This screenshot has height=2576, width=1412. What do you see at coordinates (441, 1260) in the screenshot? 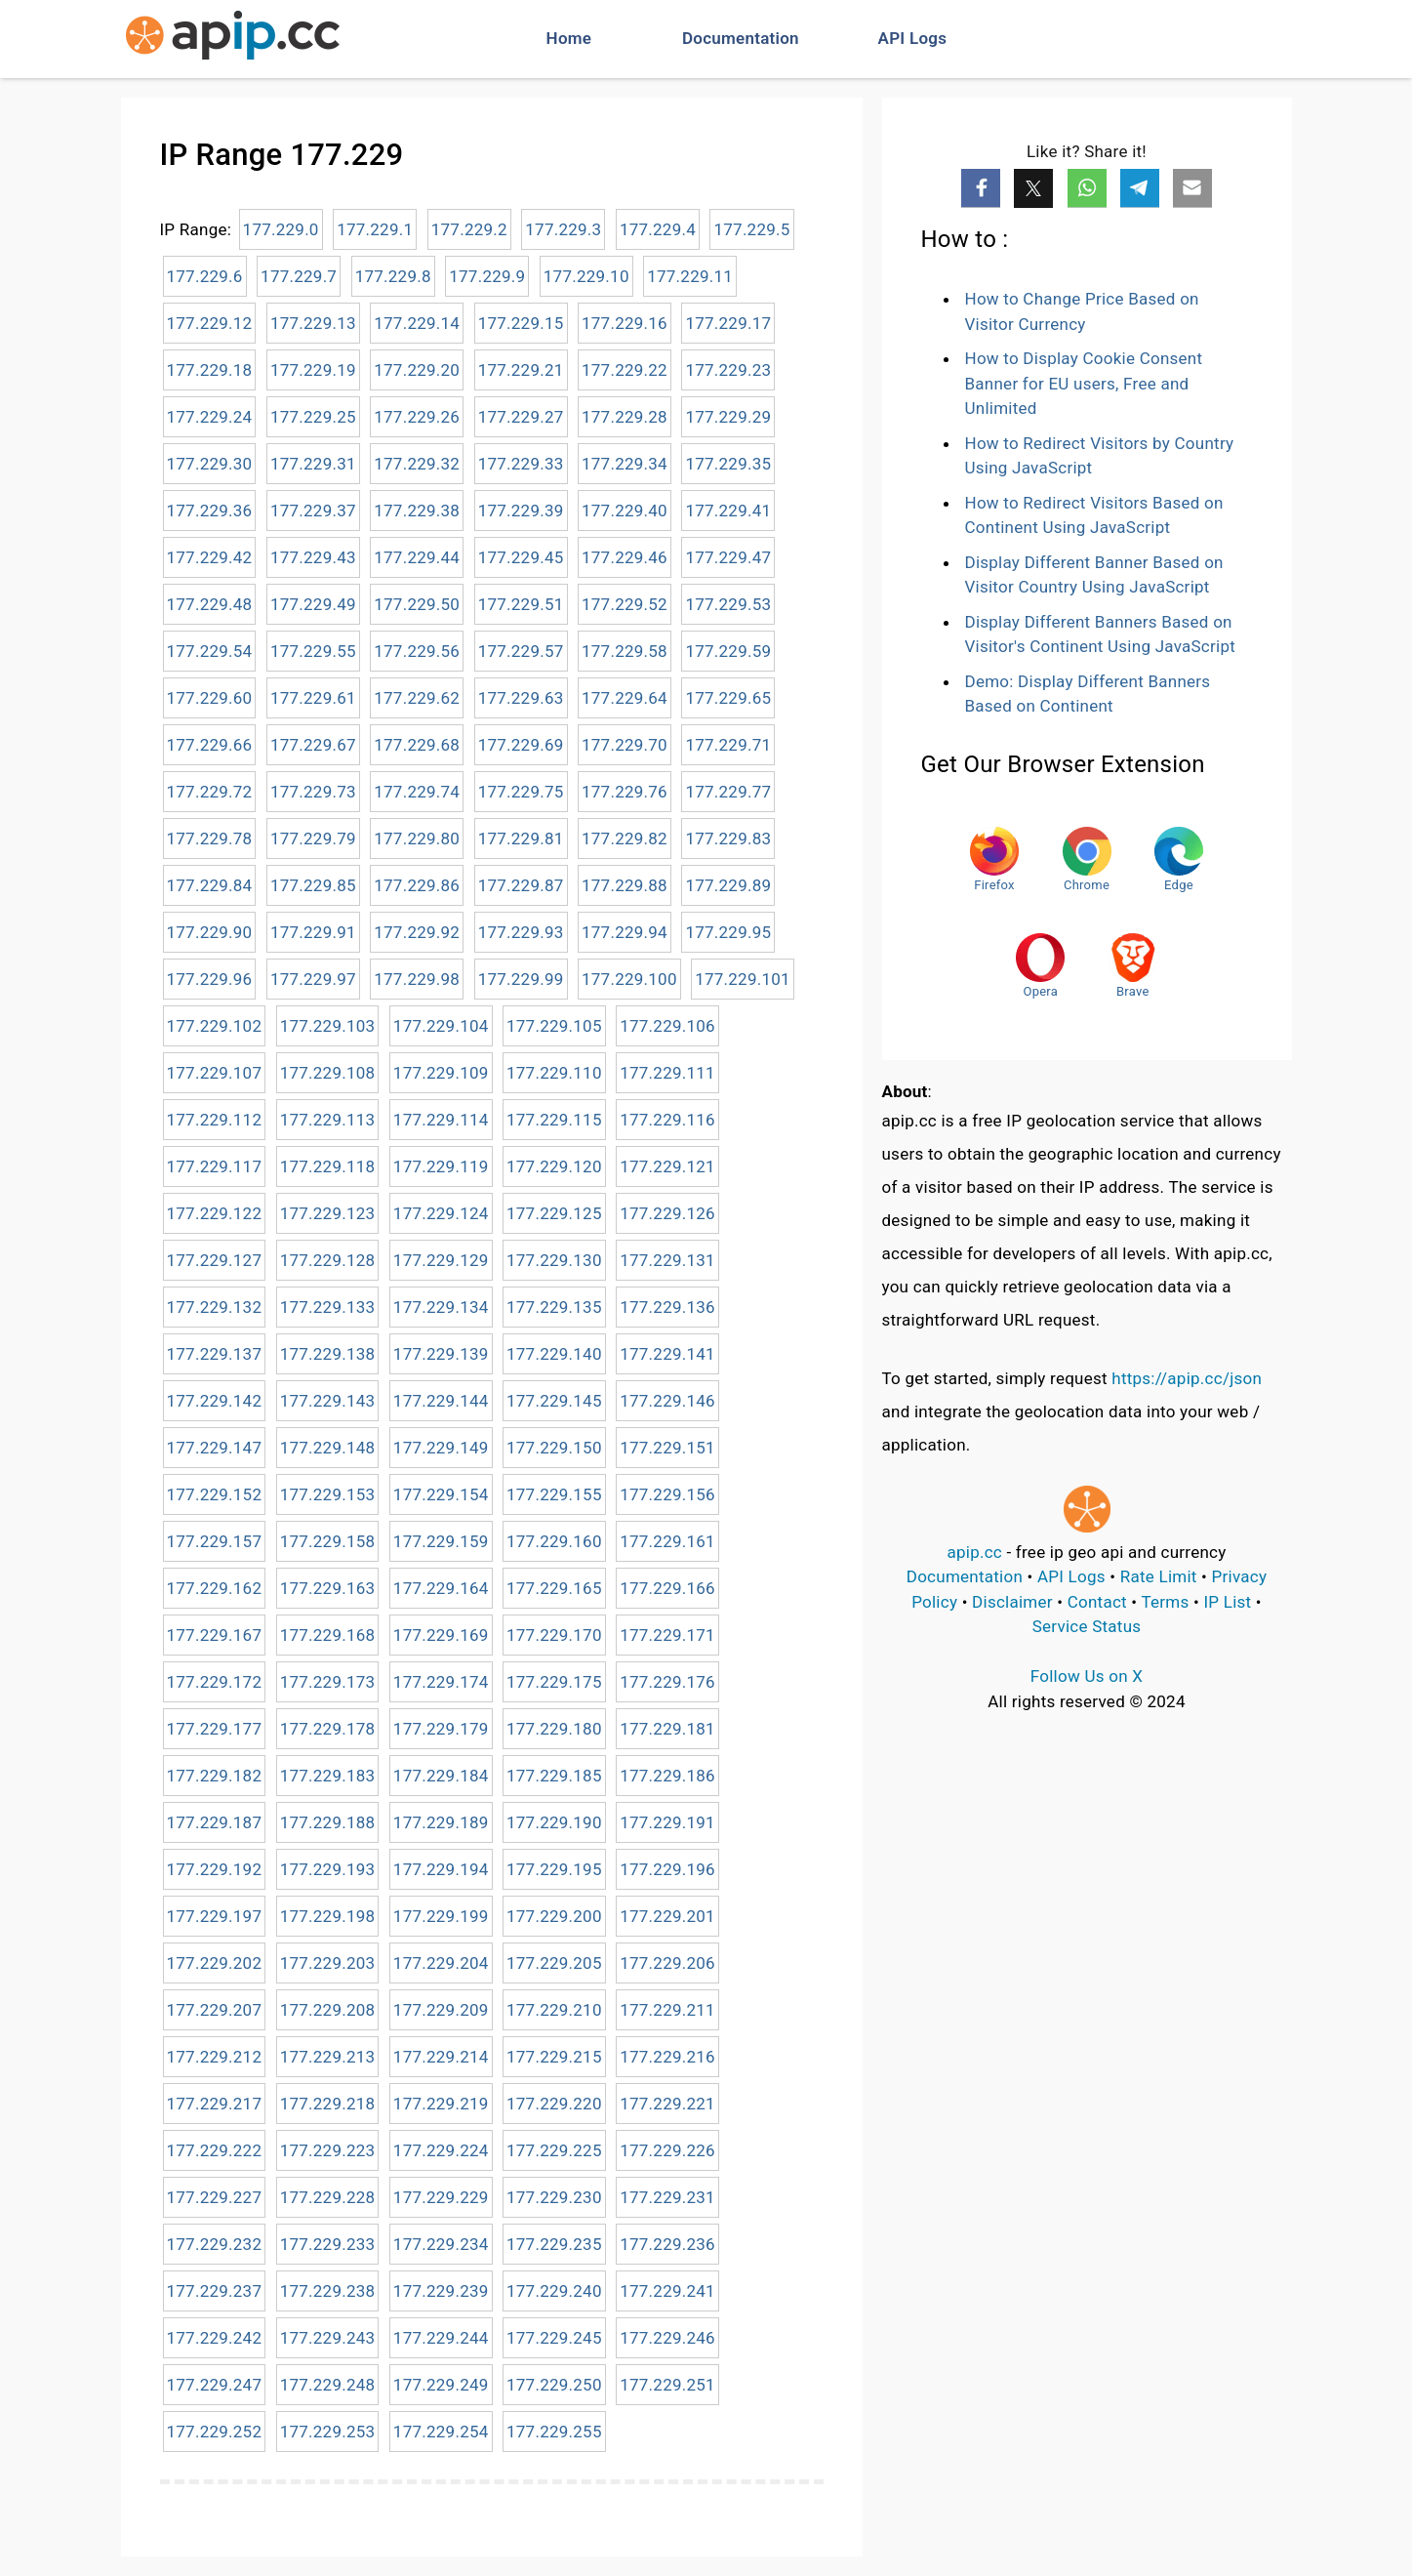
I see `177.229.129` at bounding box center [441, 1260].